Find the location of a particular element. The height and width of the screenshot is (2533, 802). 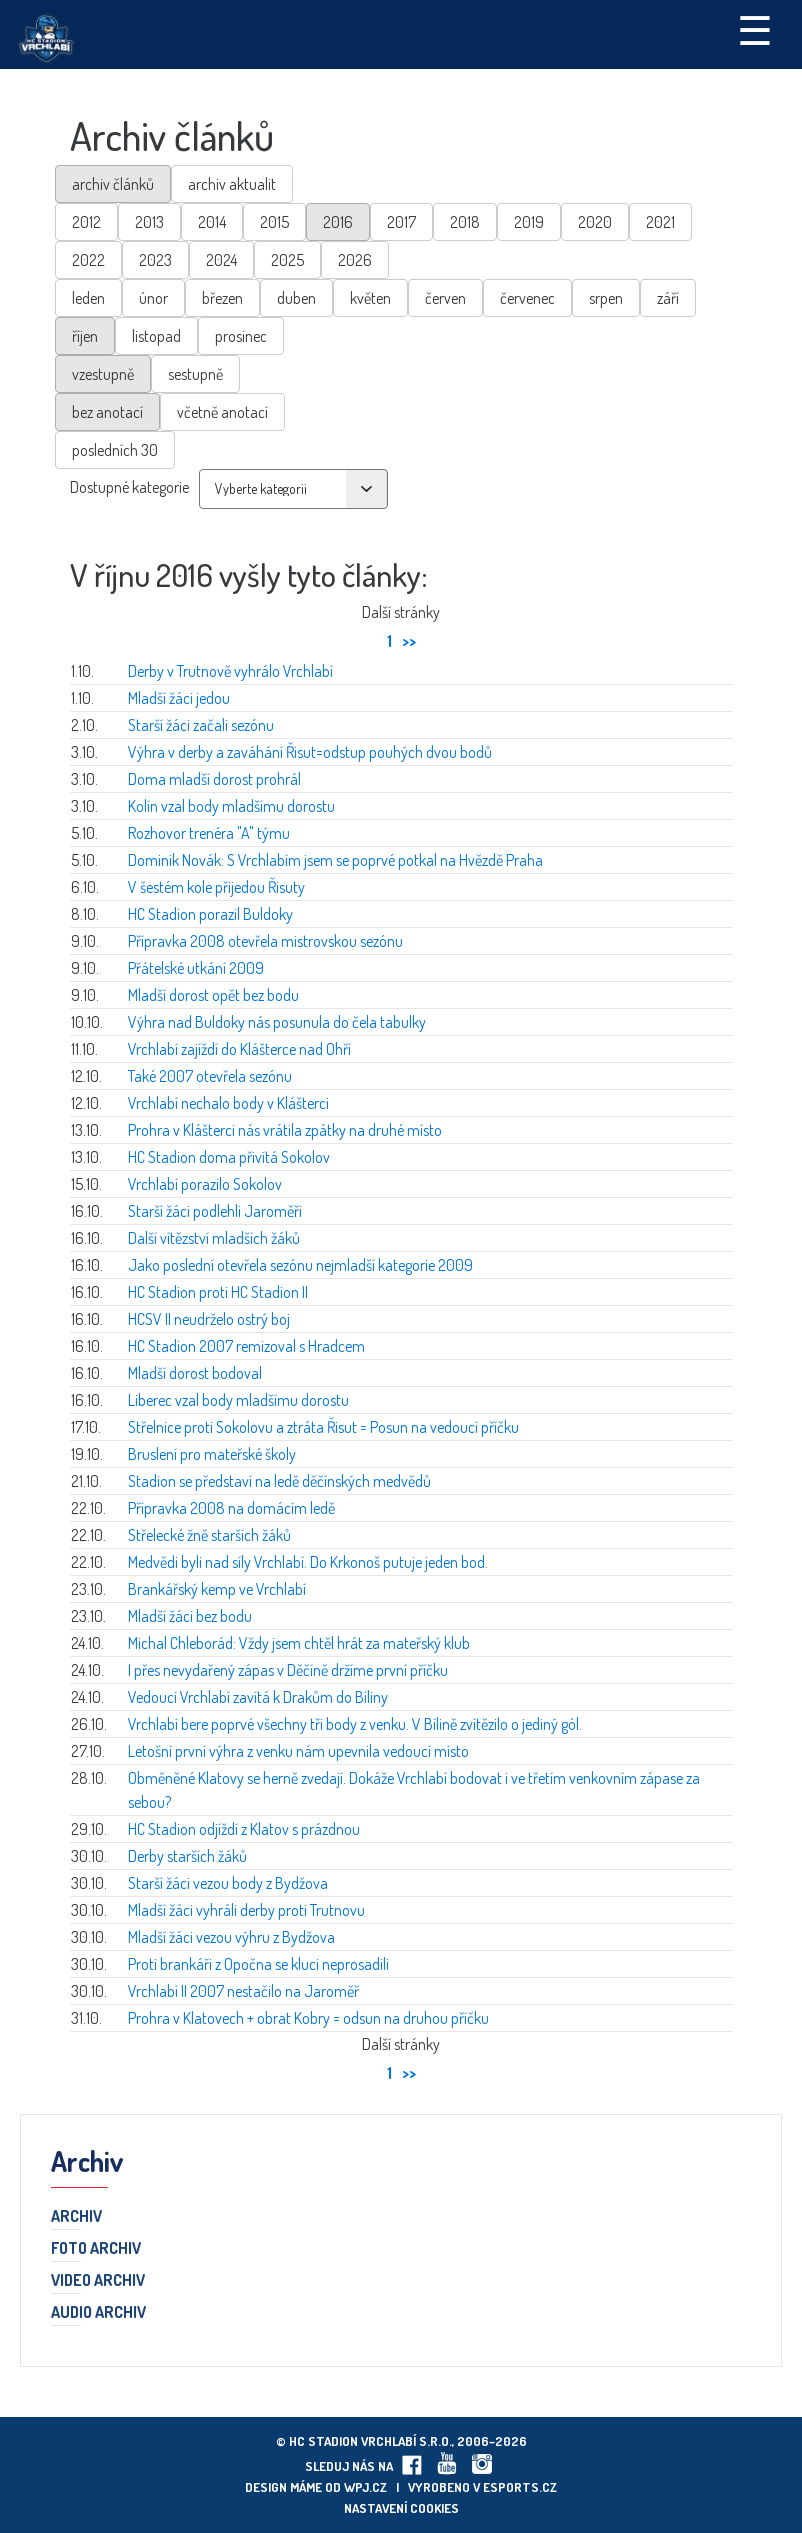

Derby v Trutnově vyhrálo Vrchlabí is located at coordinates (230, 671).